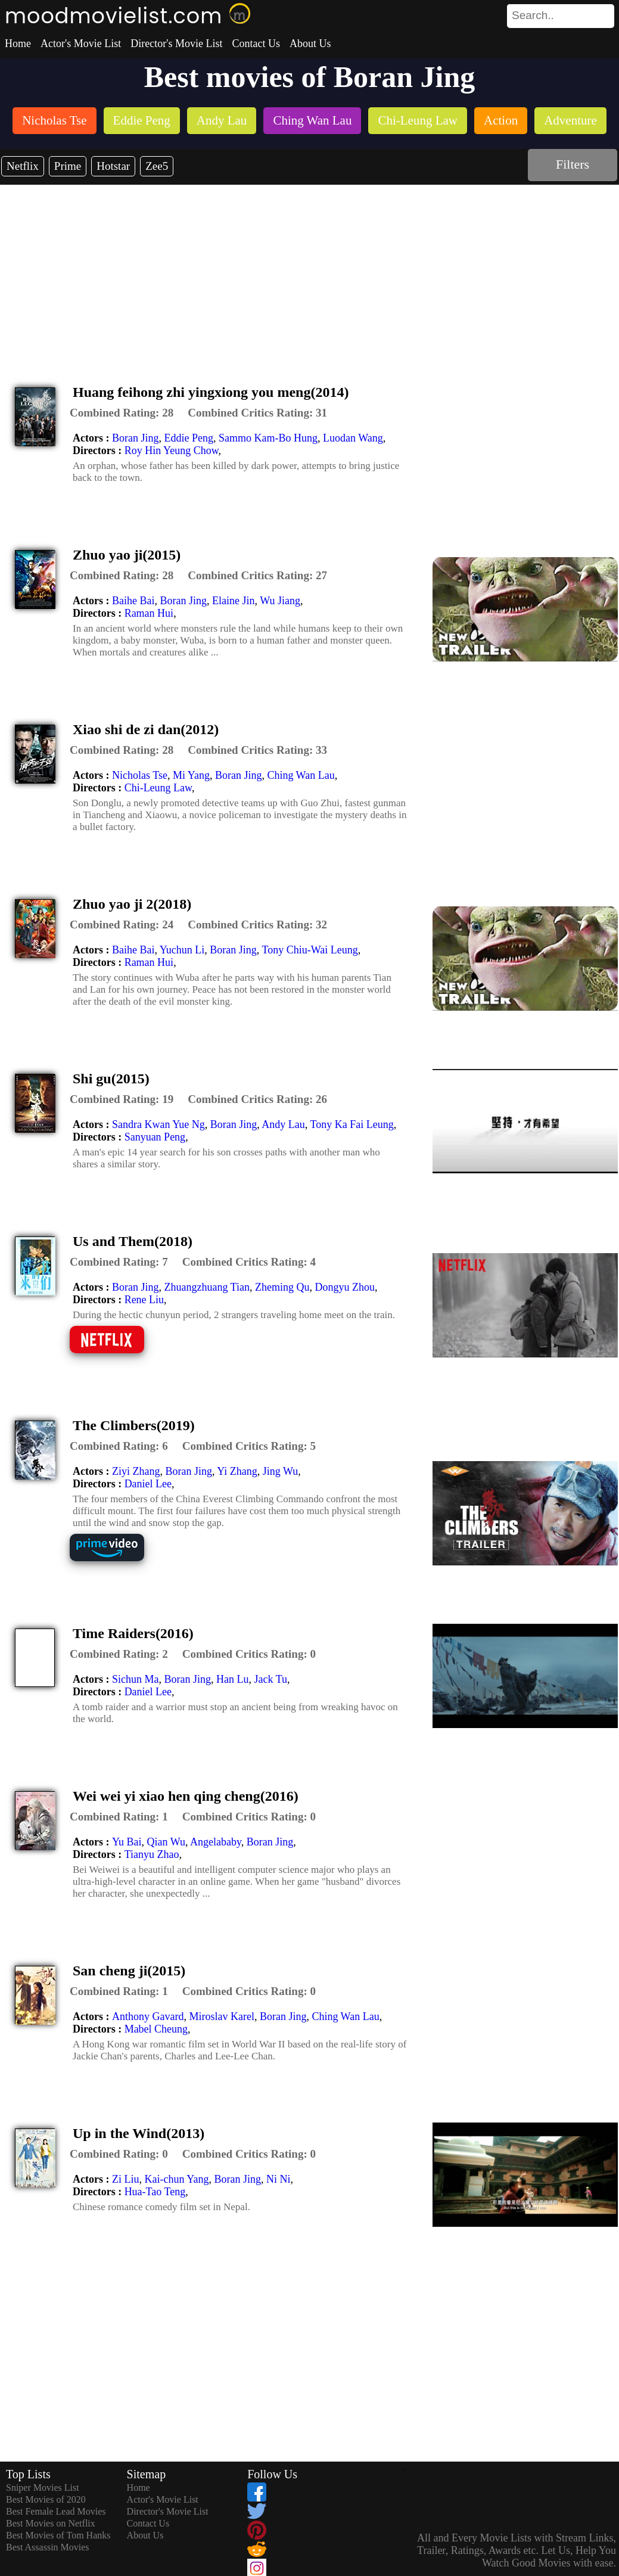  I want to click on Yuchun Li, so click(182, 950).